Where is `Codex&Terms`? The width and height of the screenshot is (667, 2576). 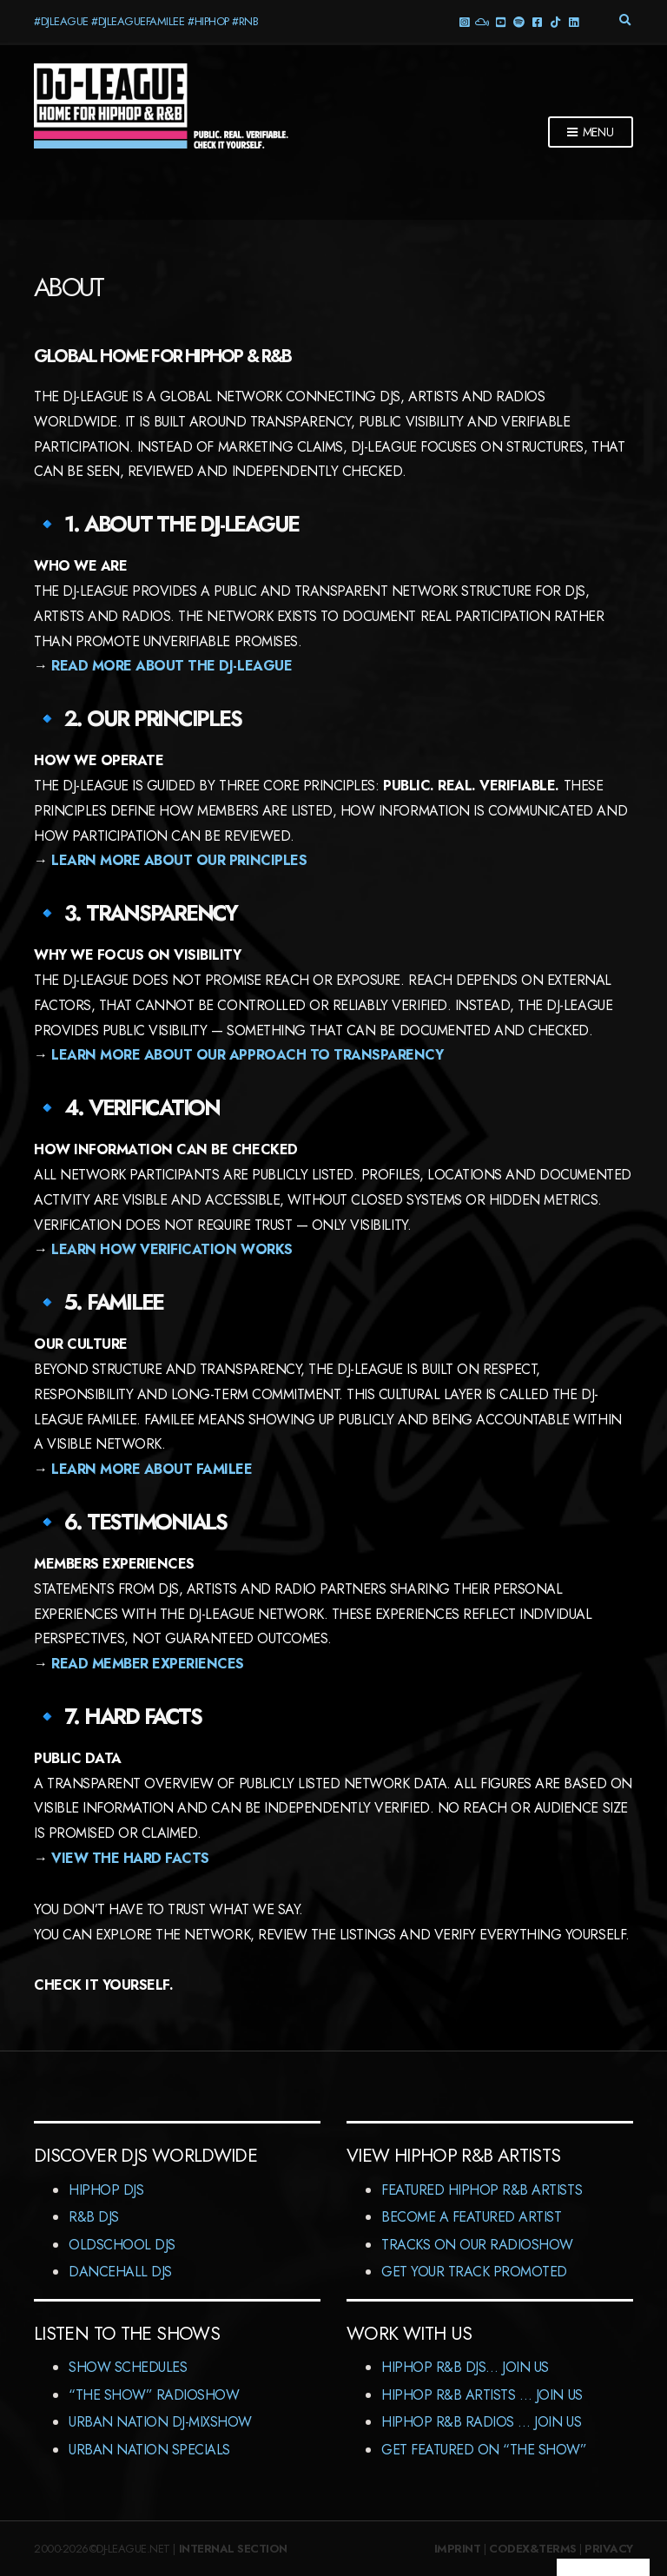 Codex&Terms is located at coordinates (533, 2548).